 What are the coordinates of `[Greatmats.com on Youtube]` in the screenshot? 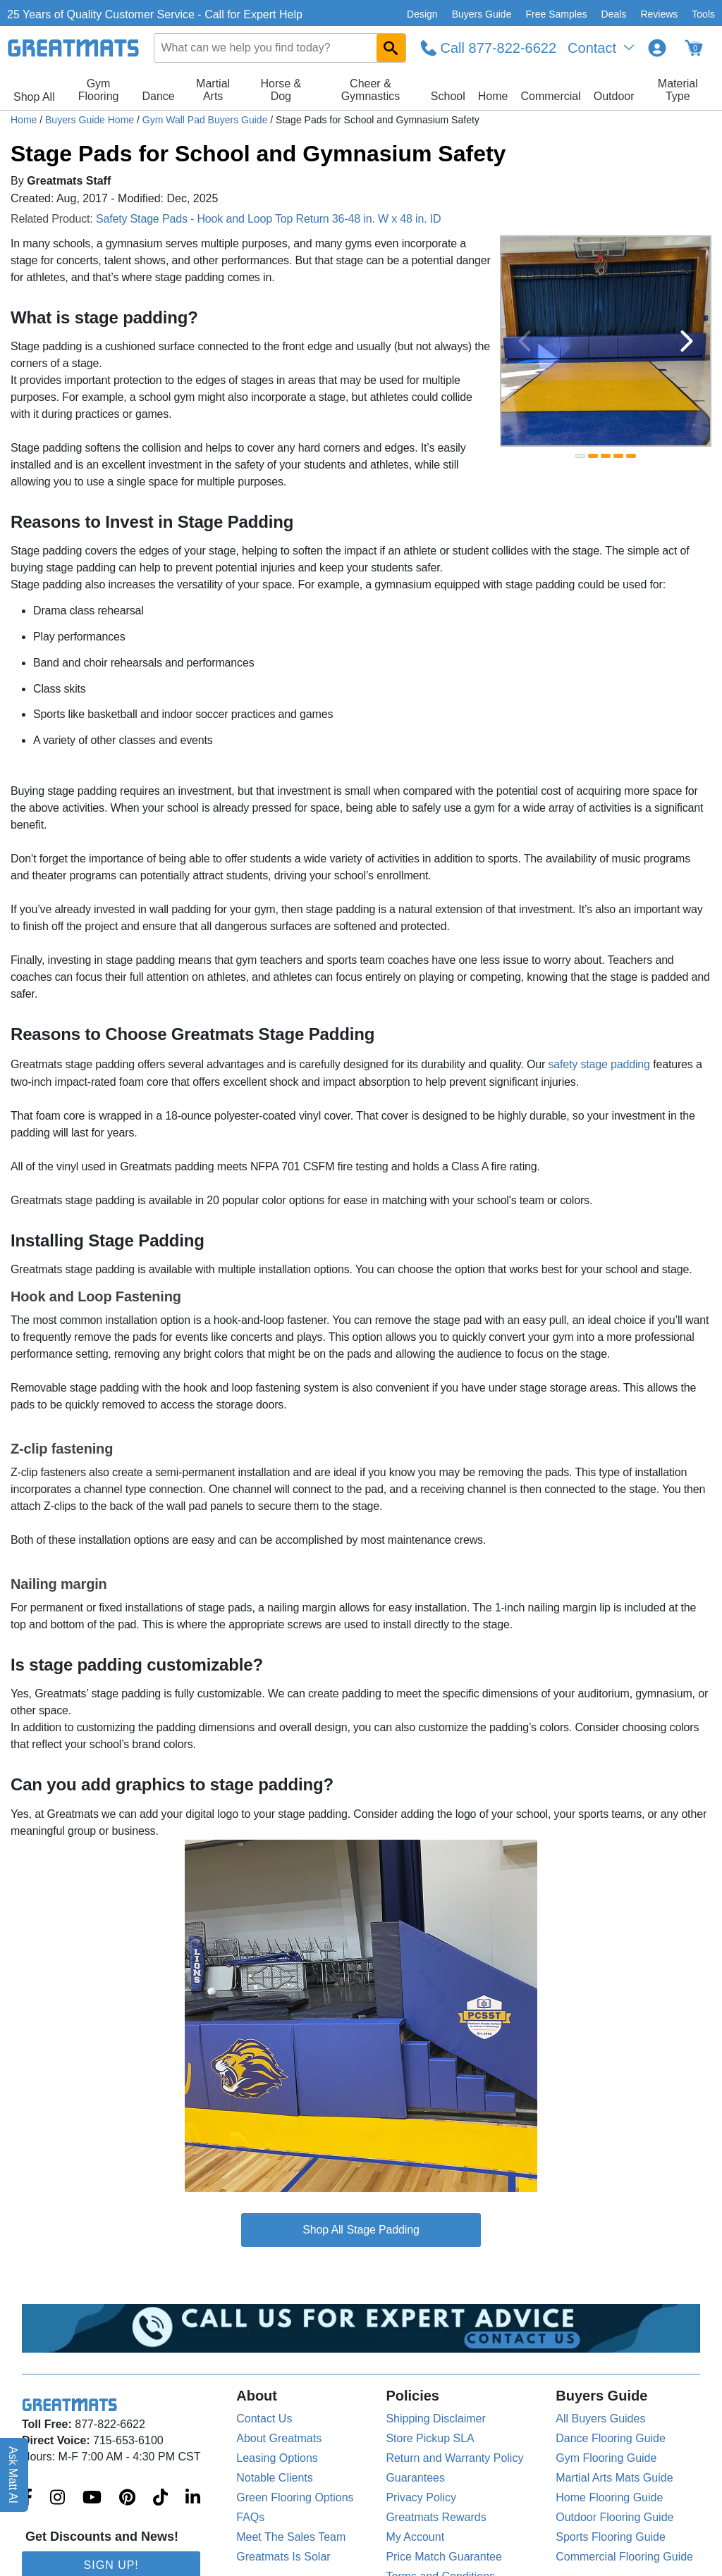 It's located at (92, 2498).